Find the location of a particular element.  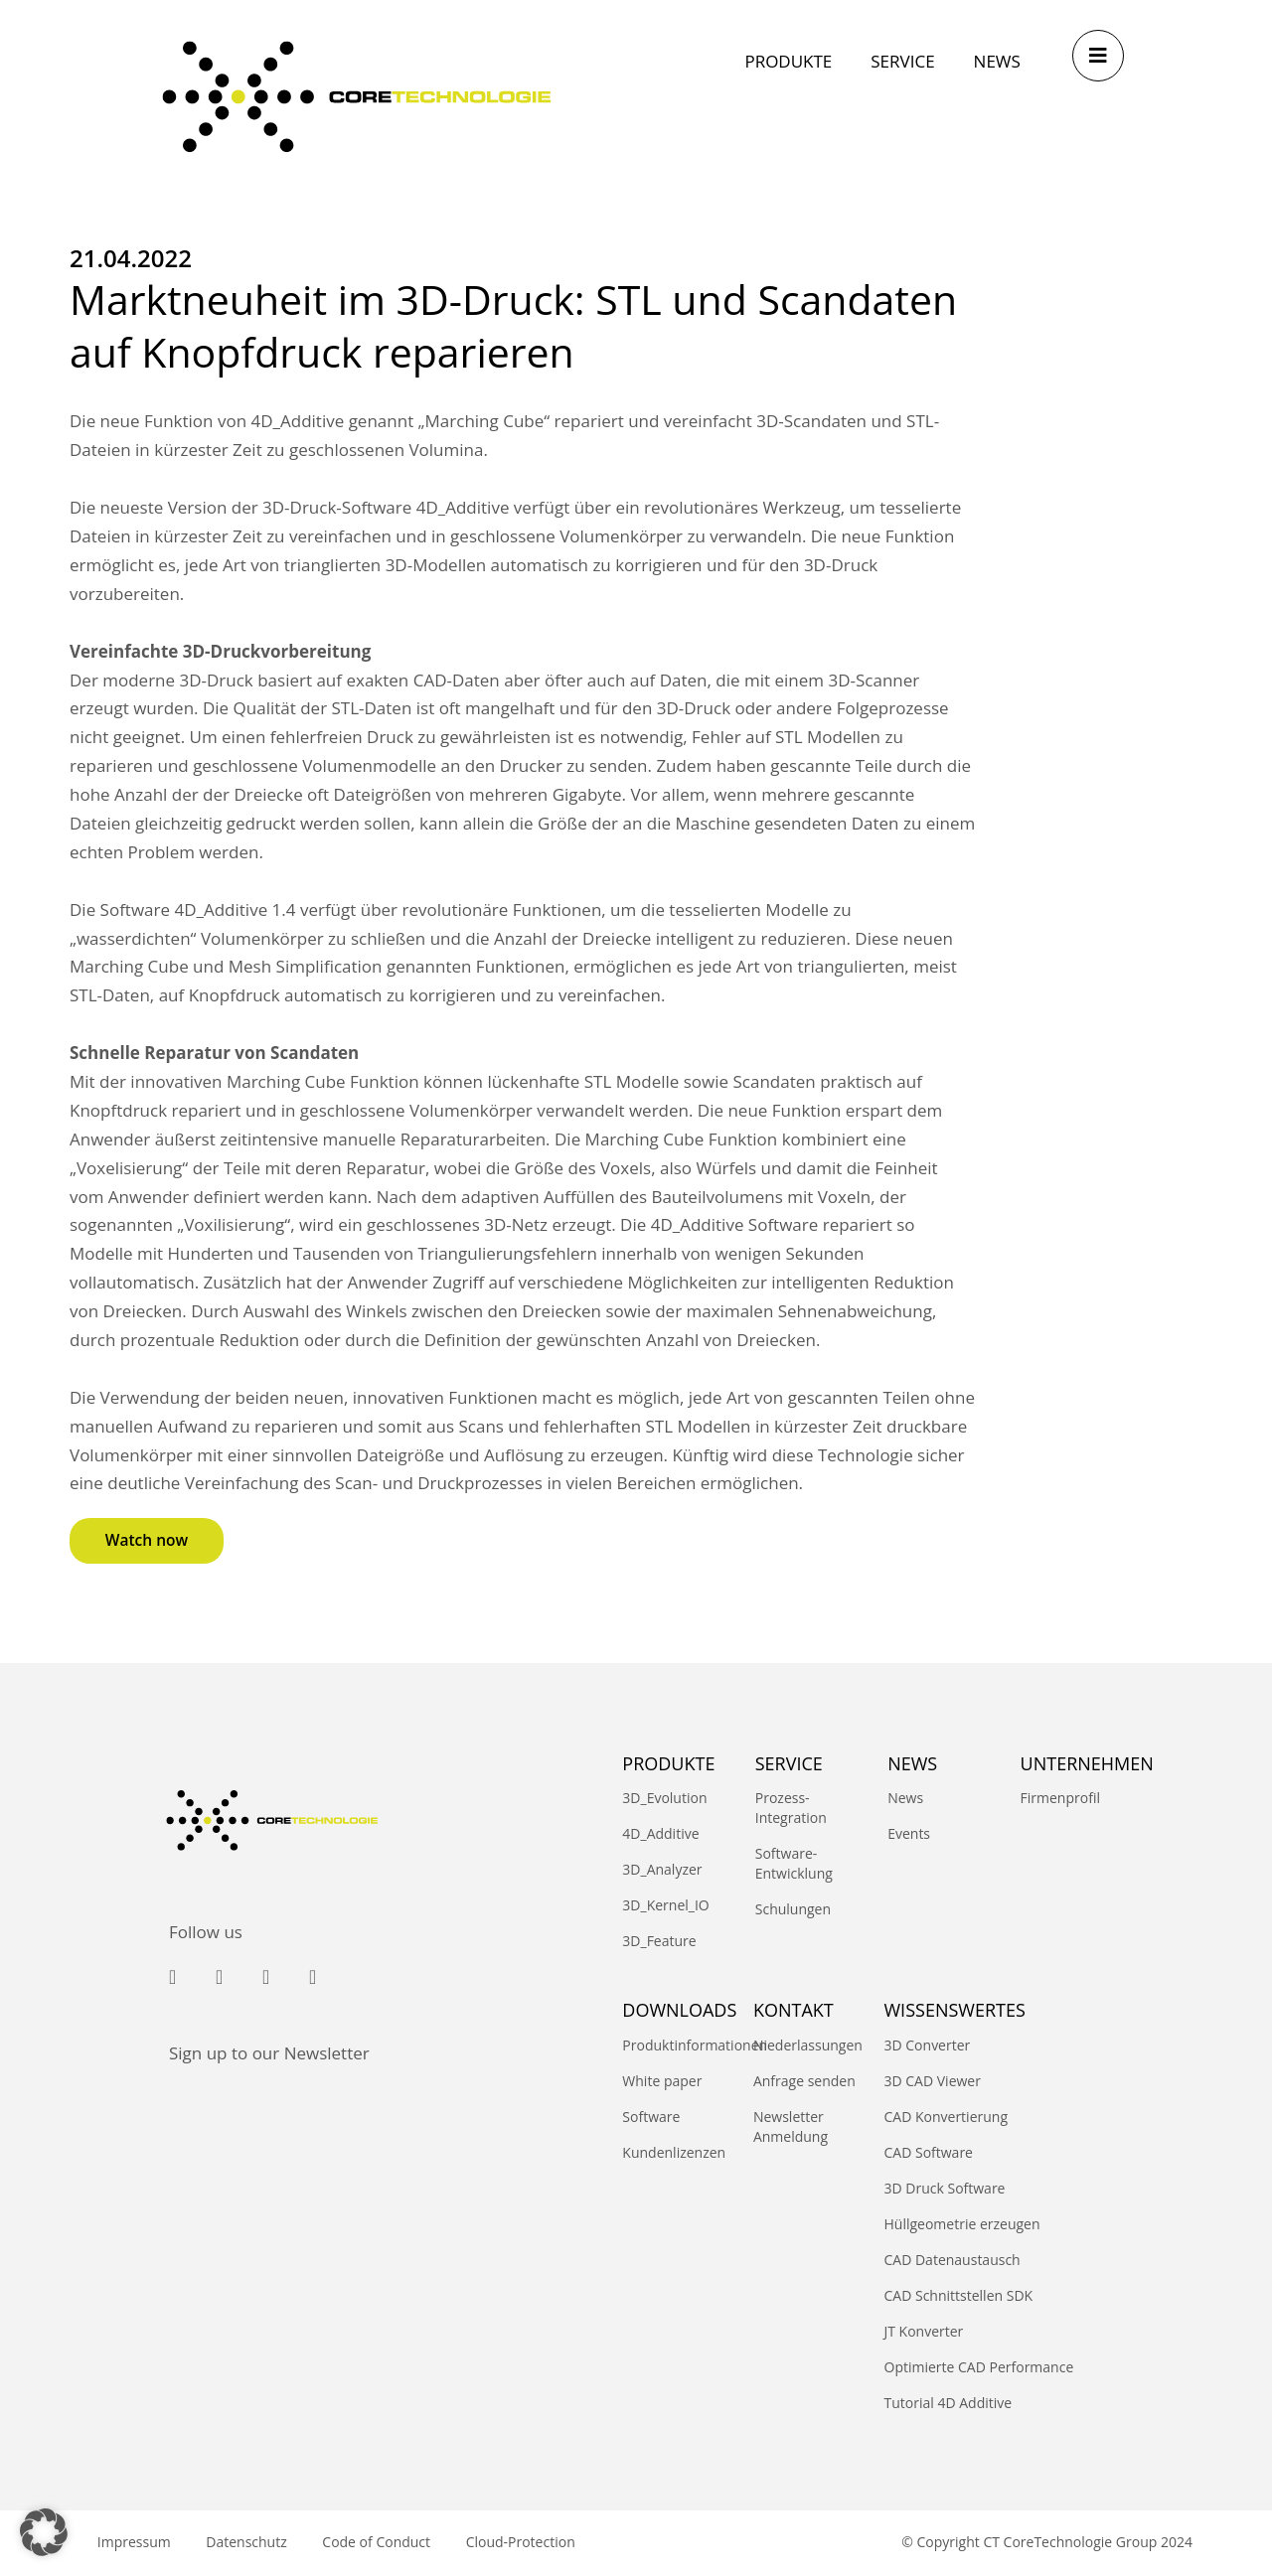

3D_Kernel_IO is located at coordinates (665, 1905).